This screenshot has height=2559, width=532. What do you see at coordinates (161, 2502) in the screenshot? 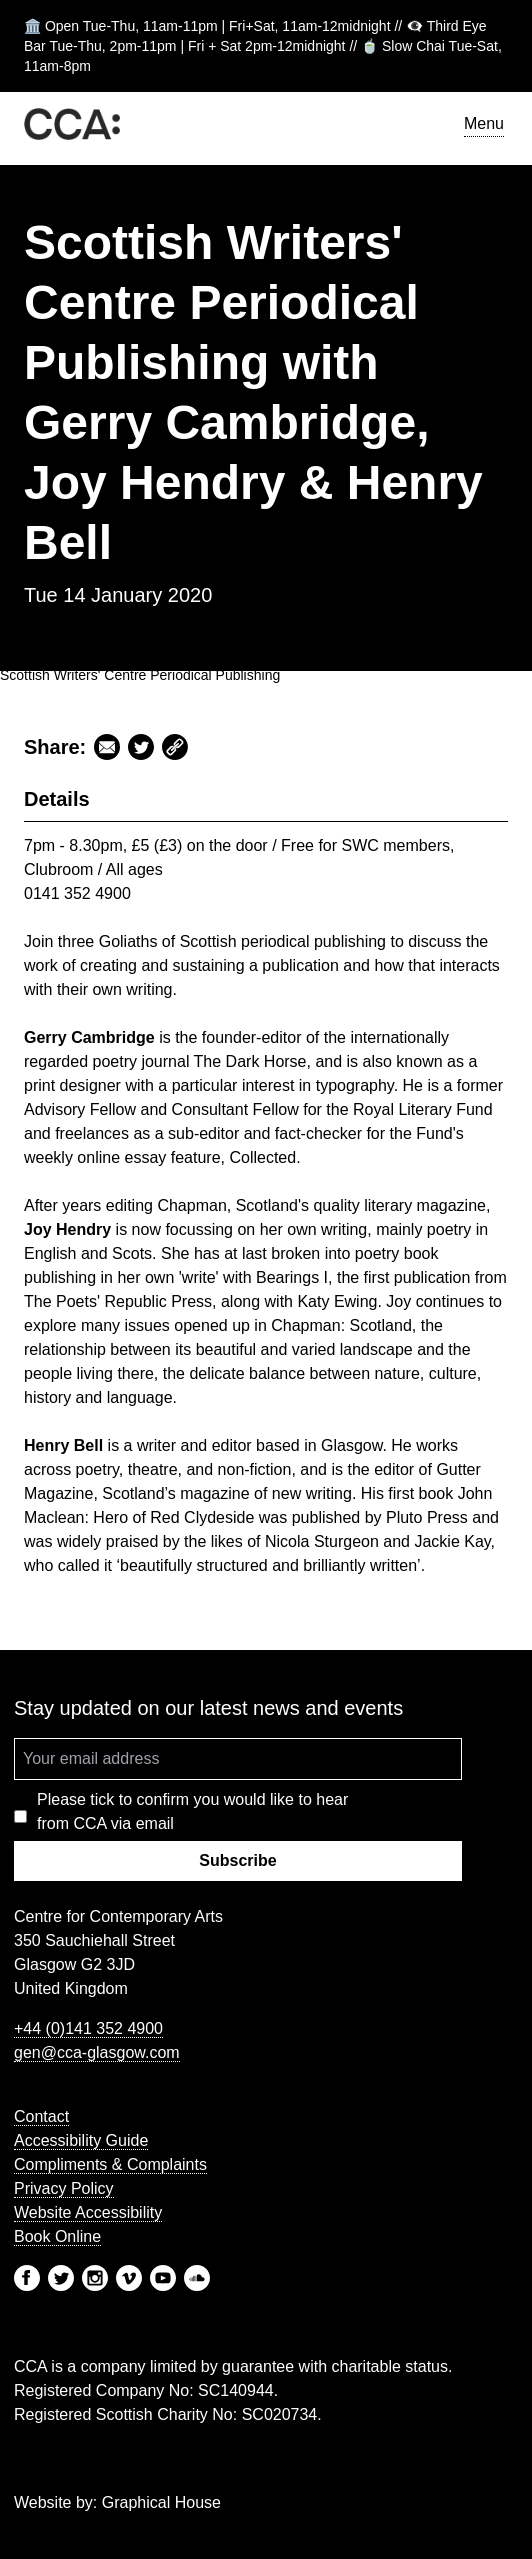
I see `Graphical House` at bounding box center [161, 2502].